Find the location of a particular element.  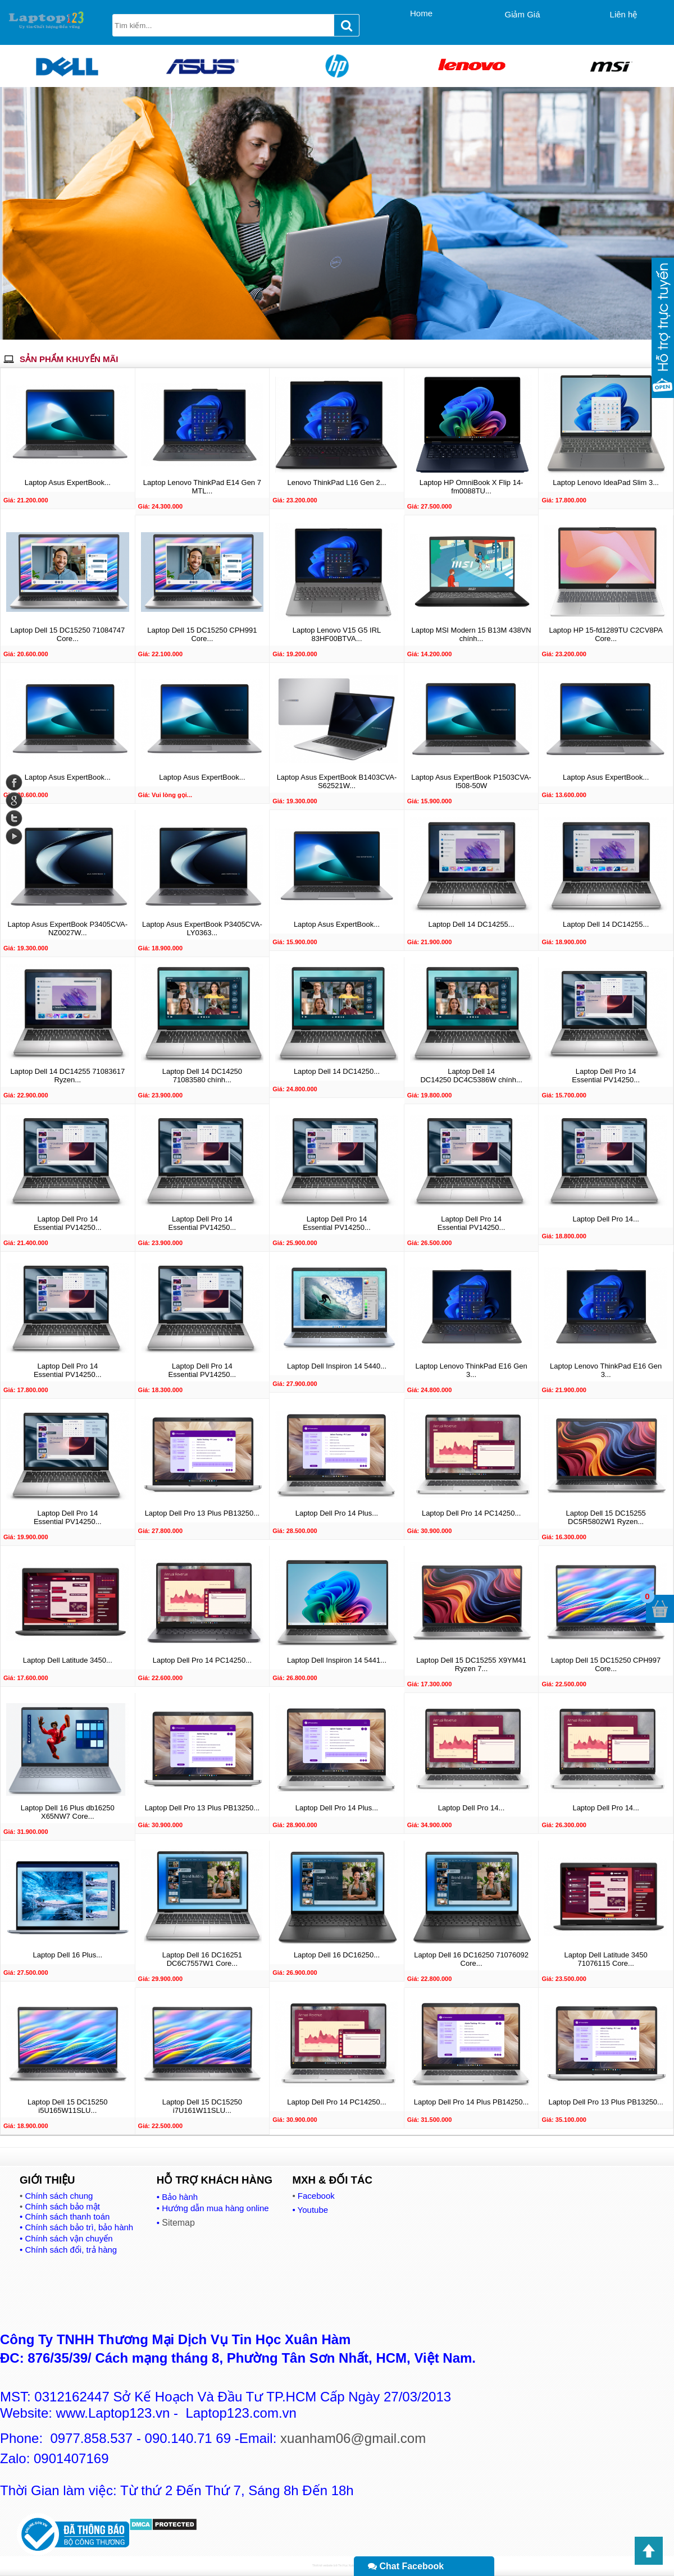

Laptop Dell Inspiron 14 5440... is located at coordinates (336, 1366).